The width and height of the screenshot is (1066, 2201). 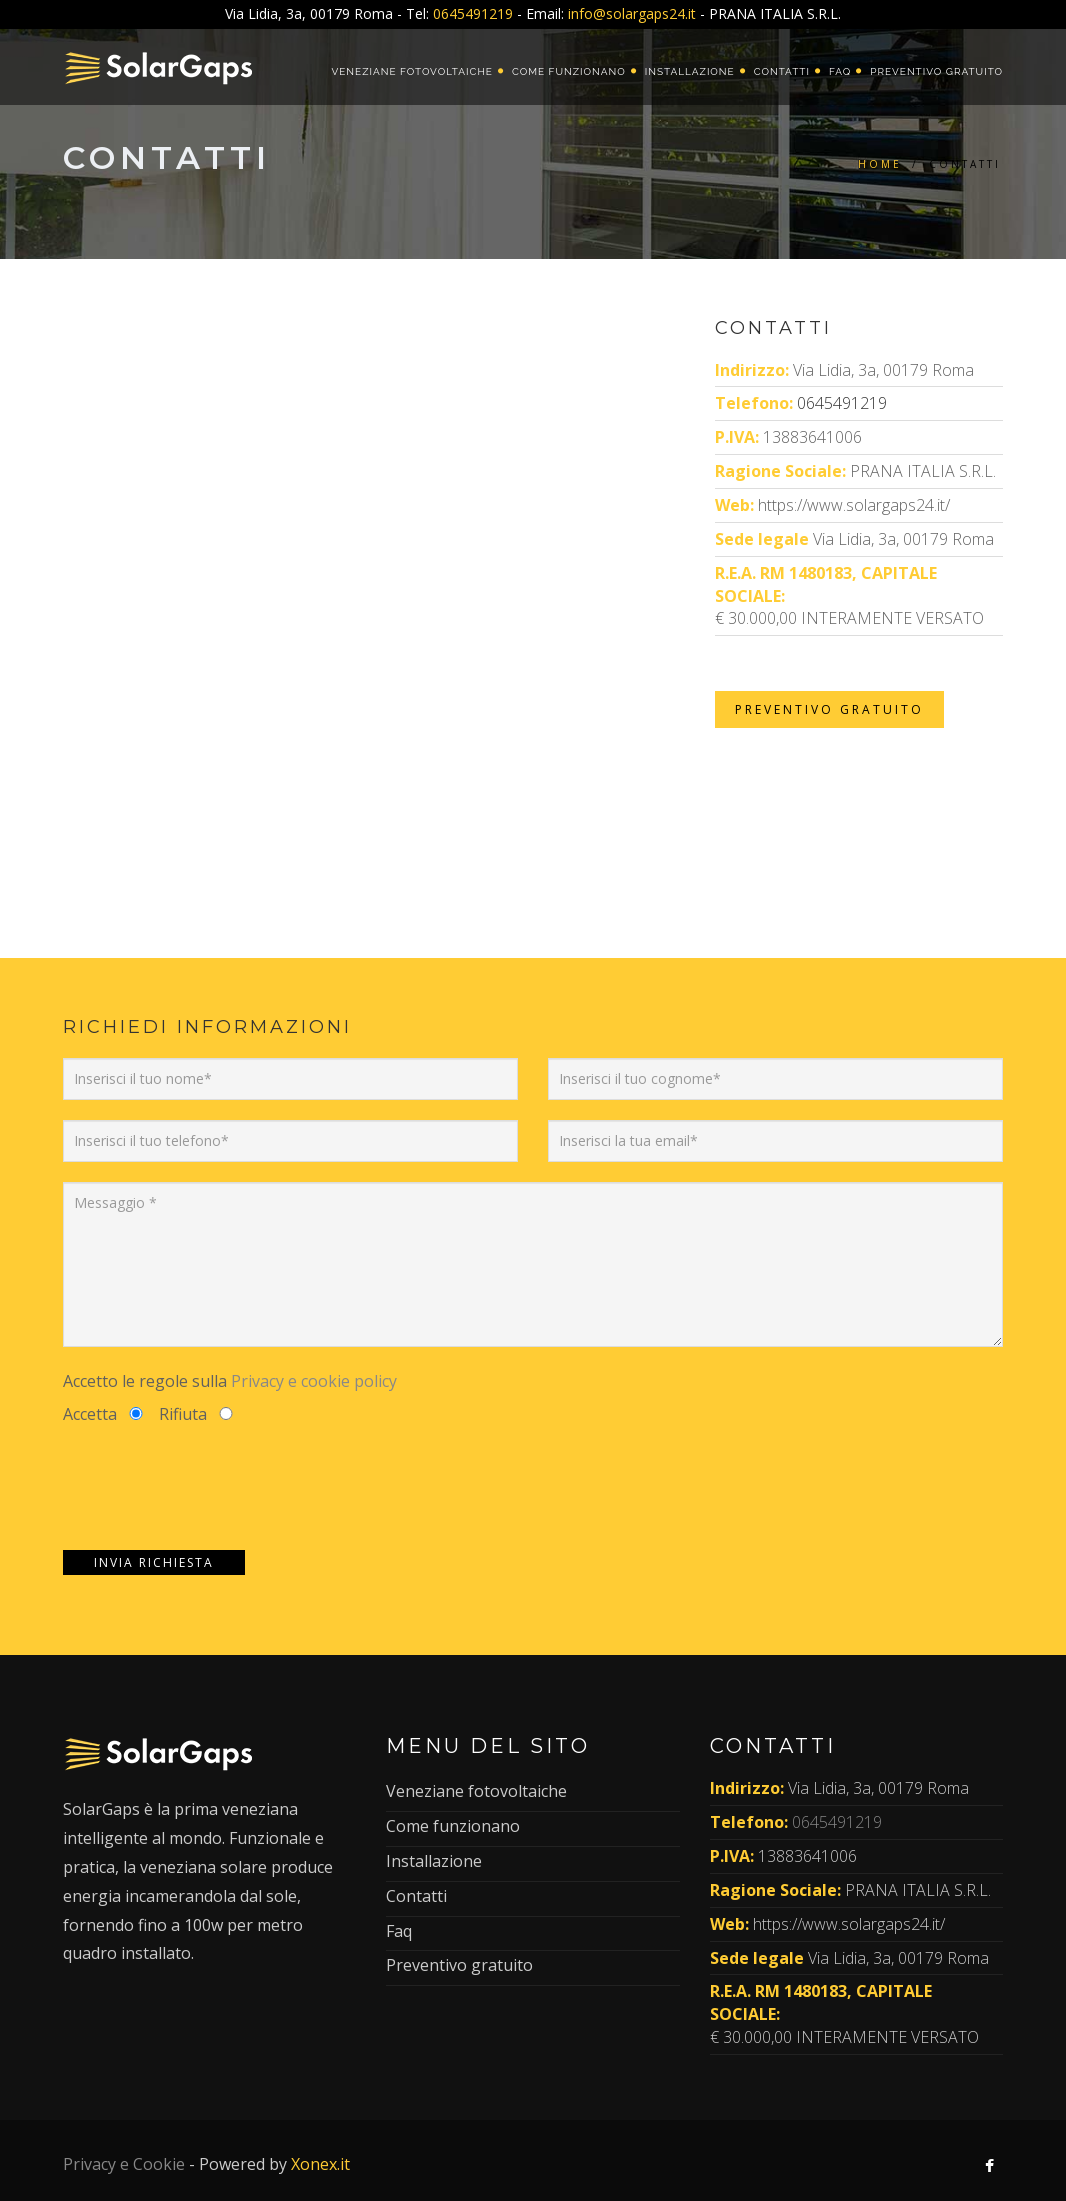 What do you see at coordinates (829, 709) in the screenshot?
I see `Preventivo Gratuito` at bounding box center [829, 709].